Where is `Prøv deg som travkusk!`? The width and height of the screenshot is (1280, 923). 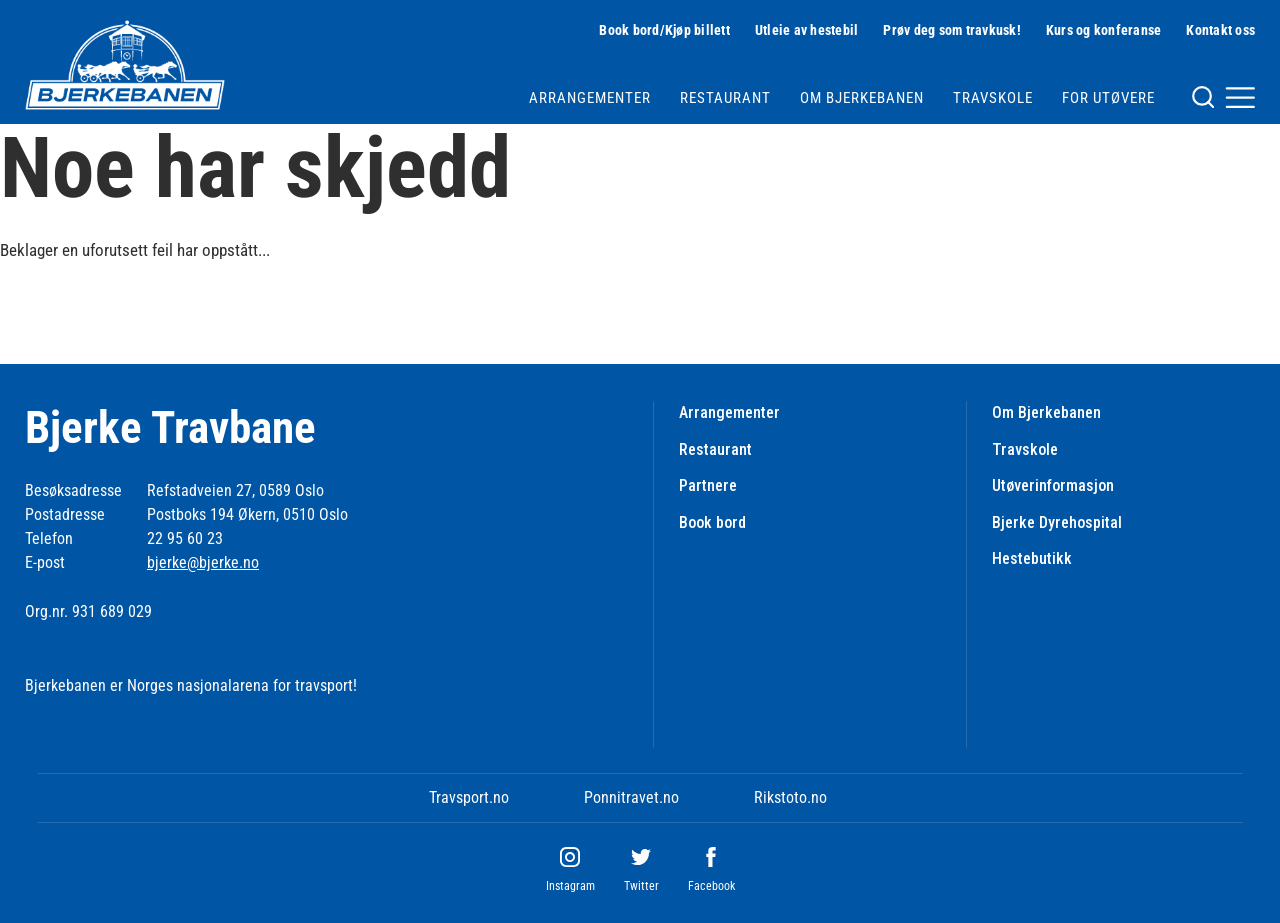 Prøv deg som travkusk! is located at coordinates (952, 30).